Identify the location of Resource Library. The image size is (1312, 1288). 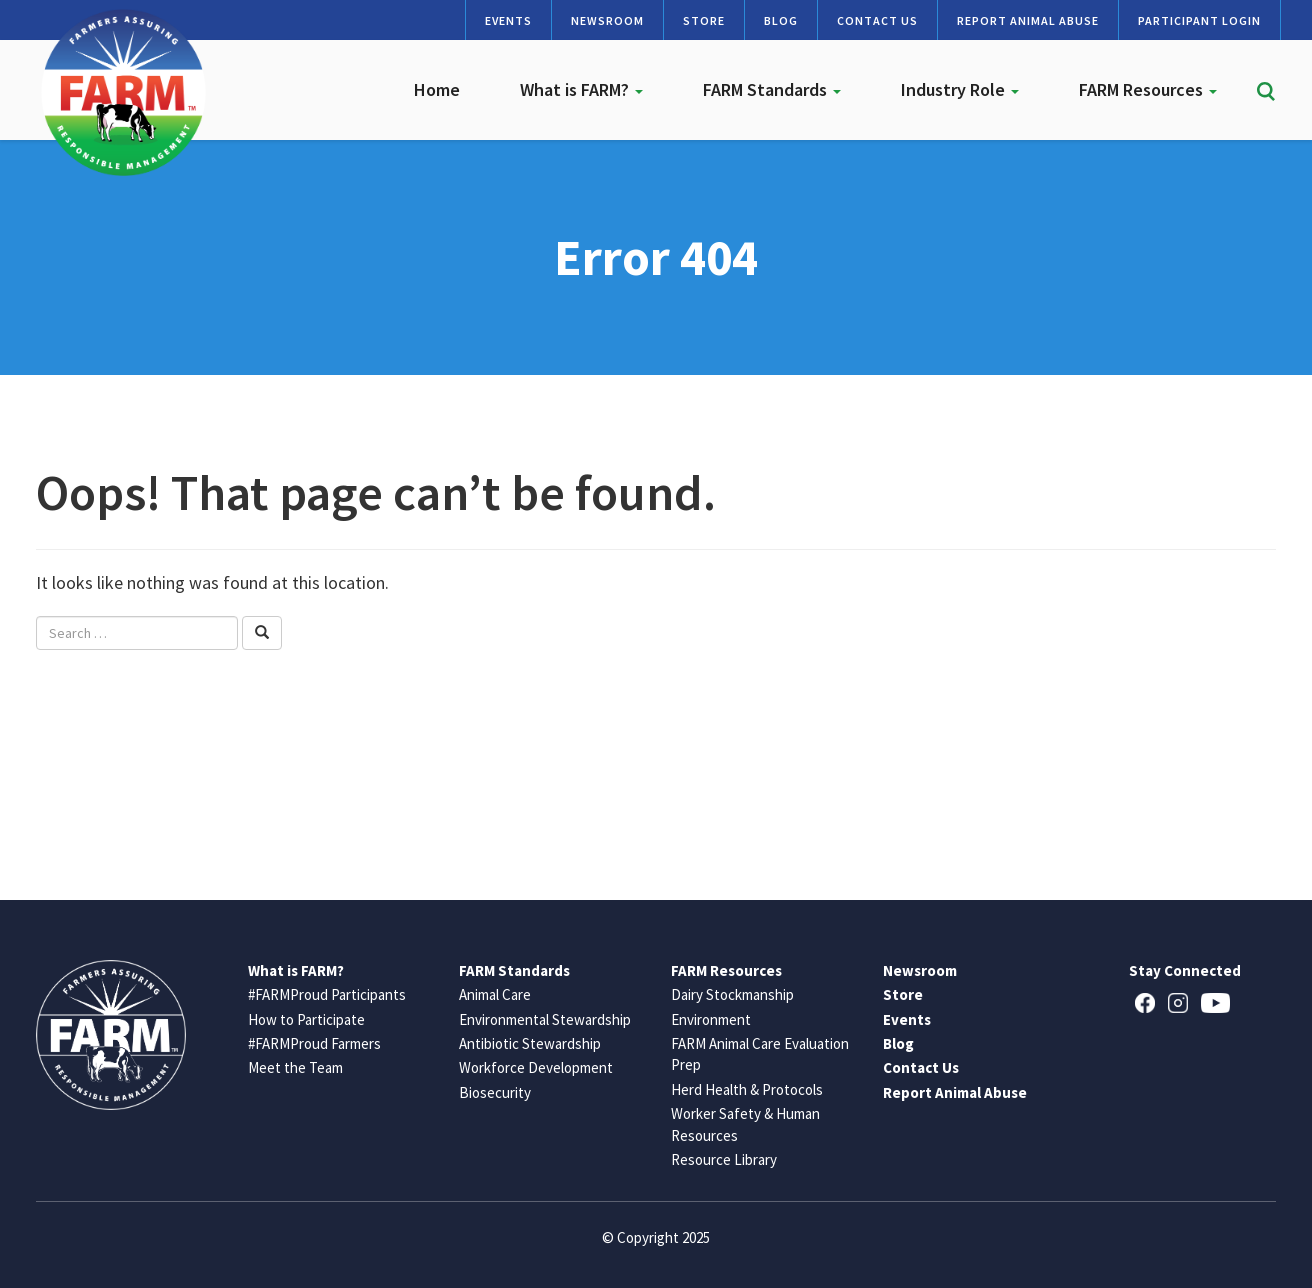
(724, 1159).